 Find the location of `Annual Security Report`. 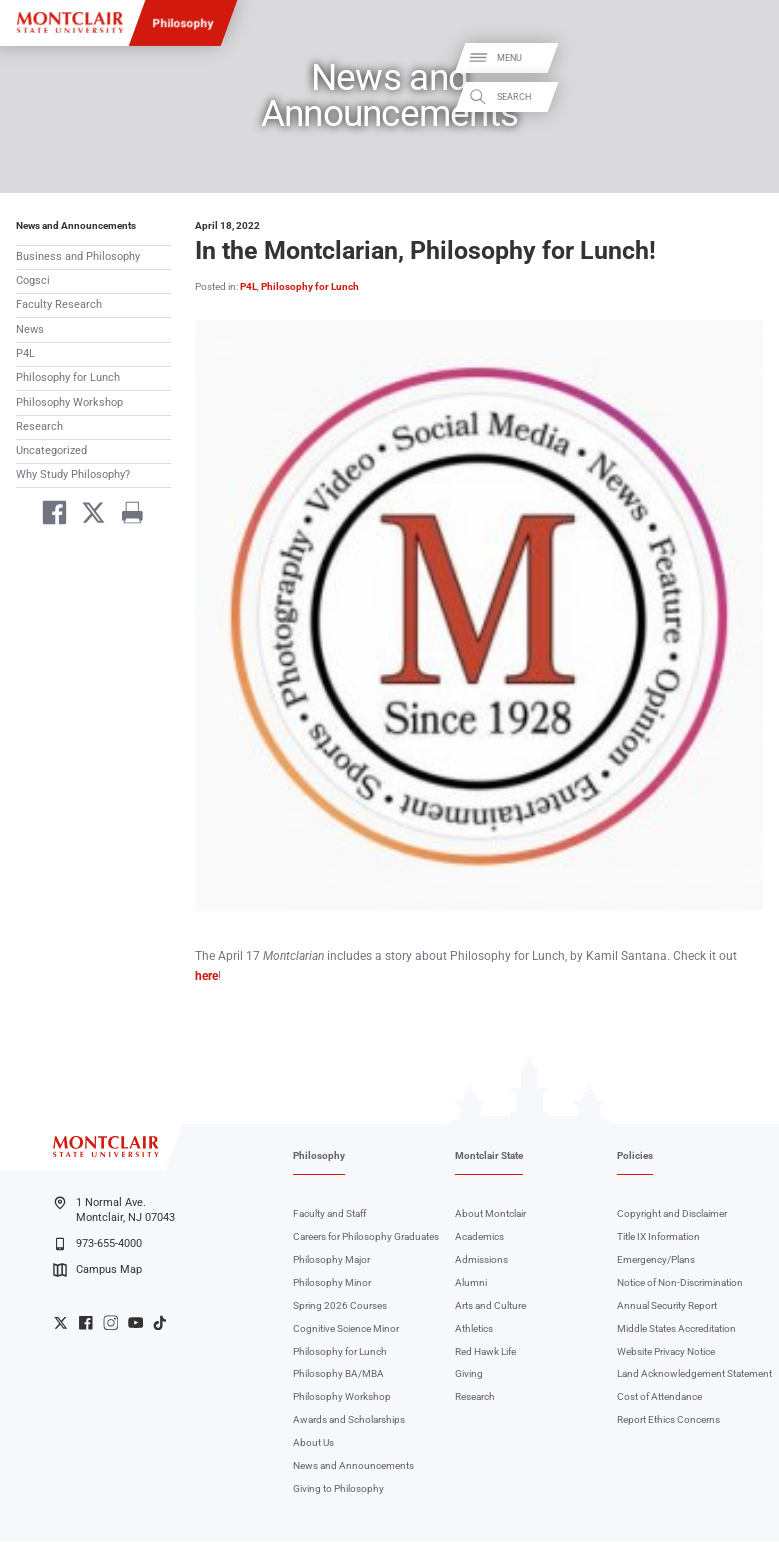

Annual Security Report is located at coordinates (667, 1305).